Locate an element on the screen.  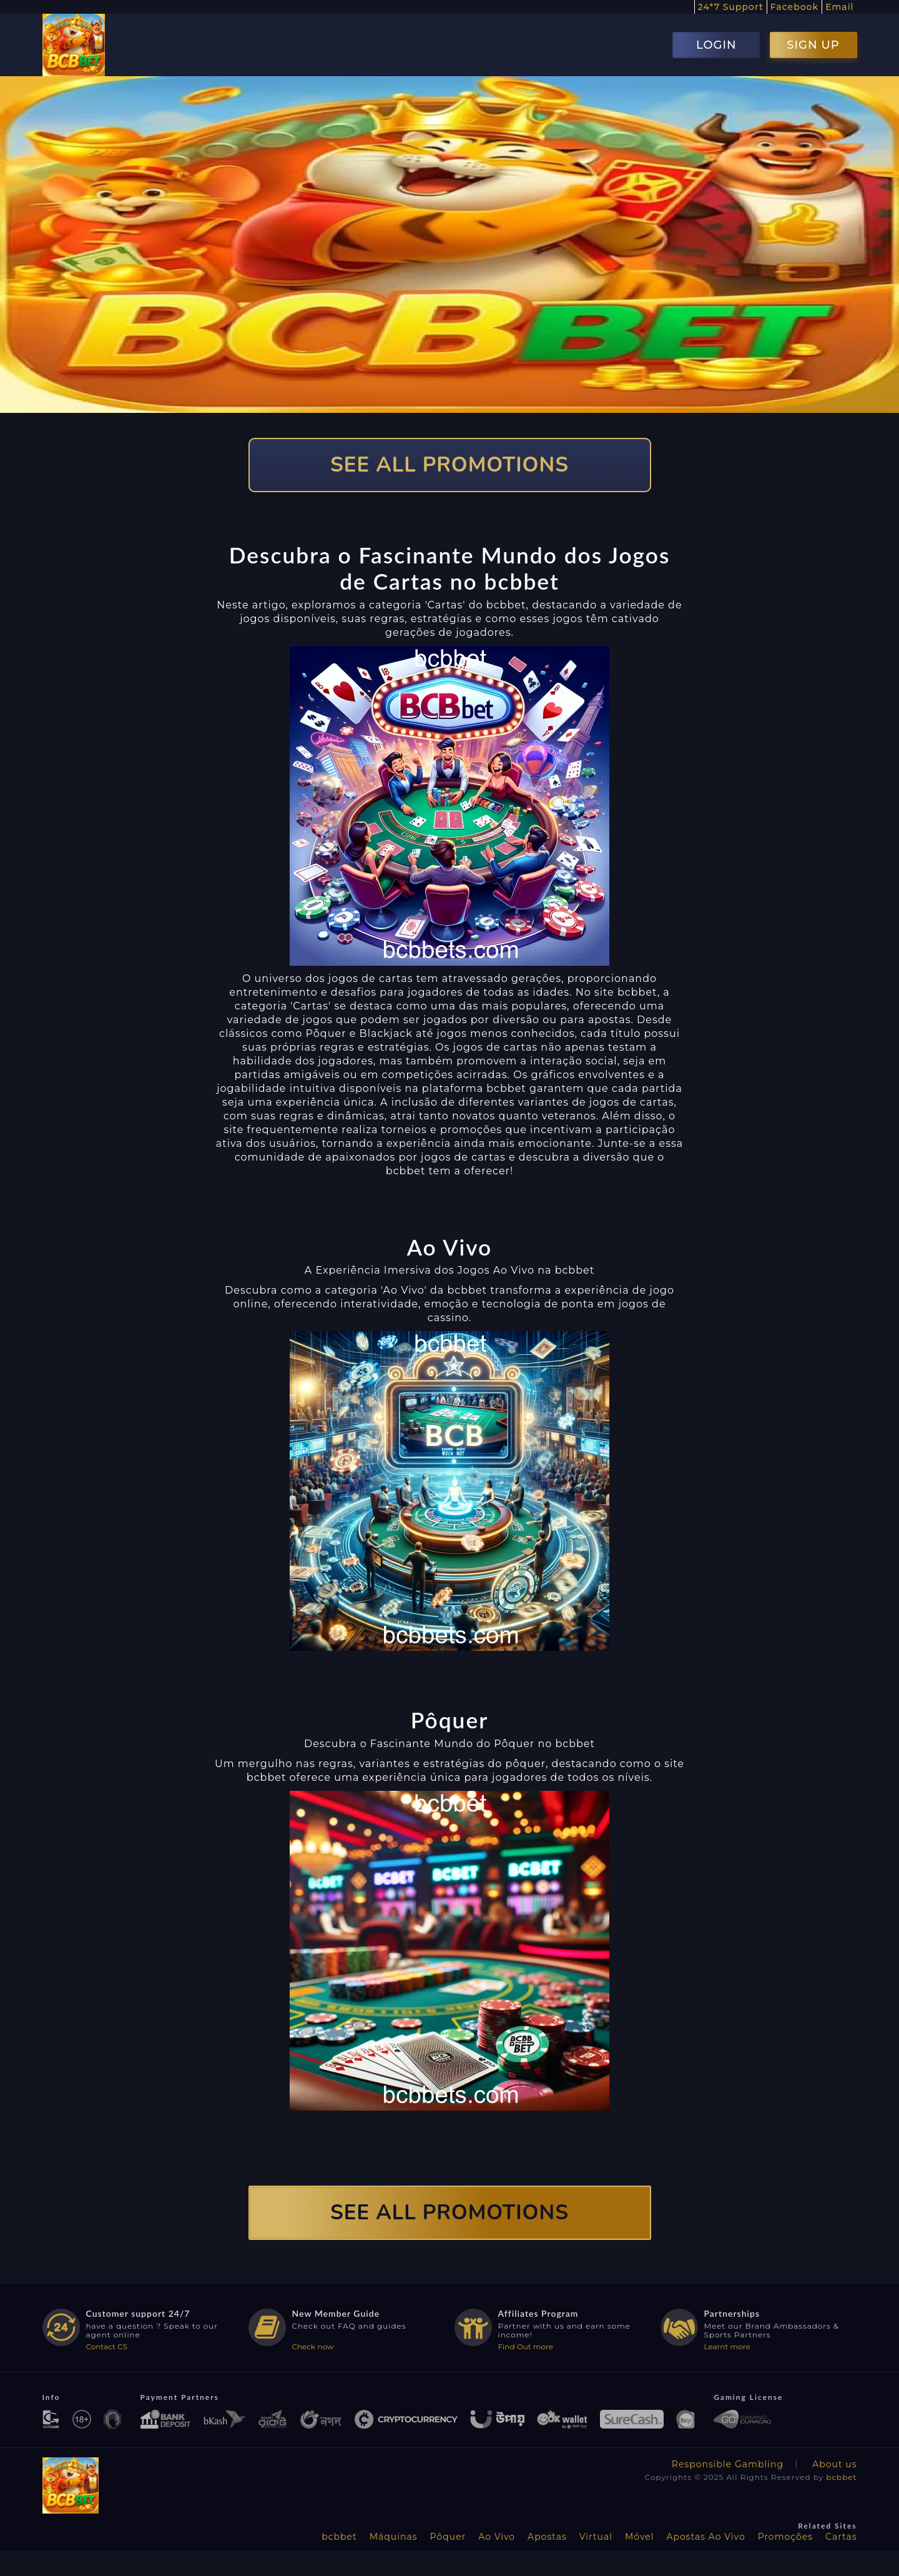
Apostas is located at coordinates (547, 2536).